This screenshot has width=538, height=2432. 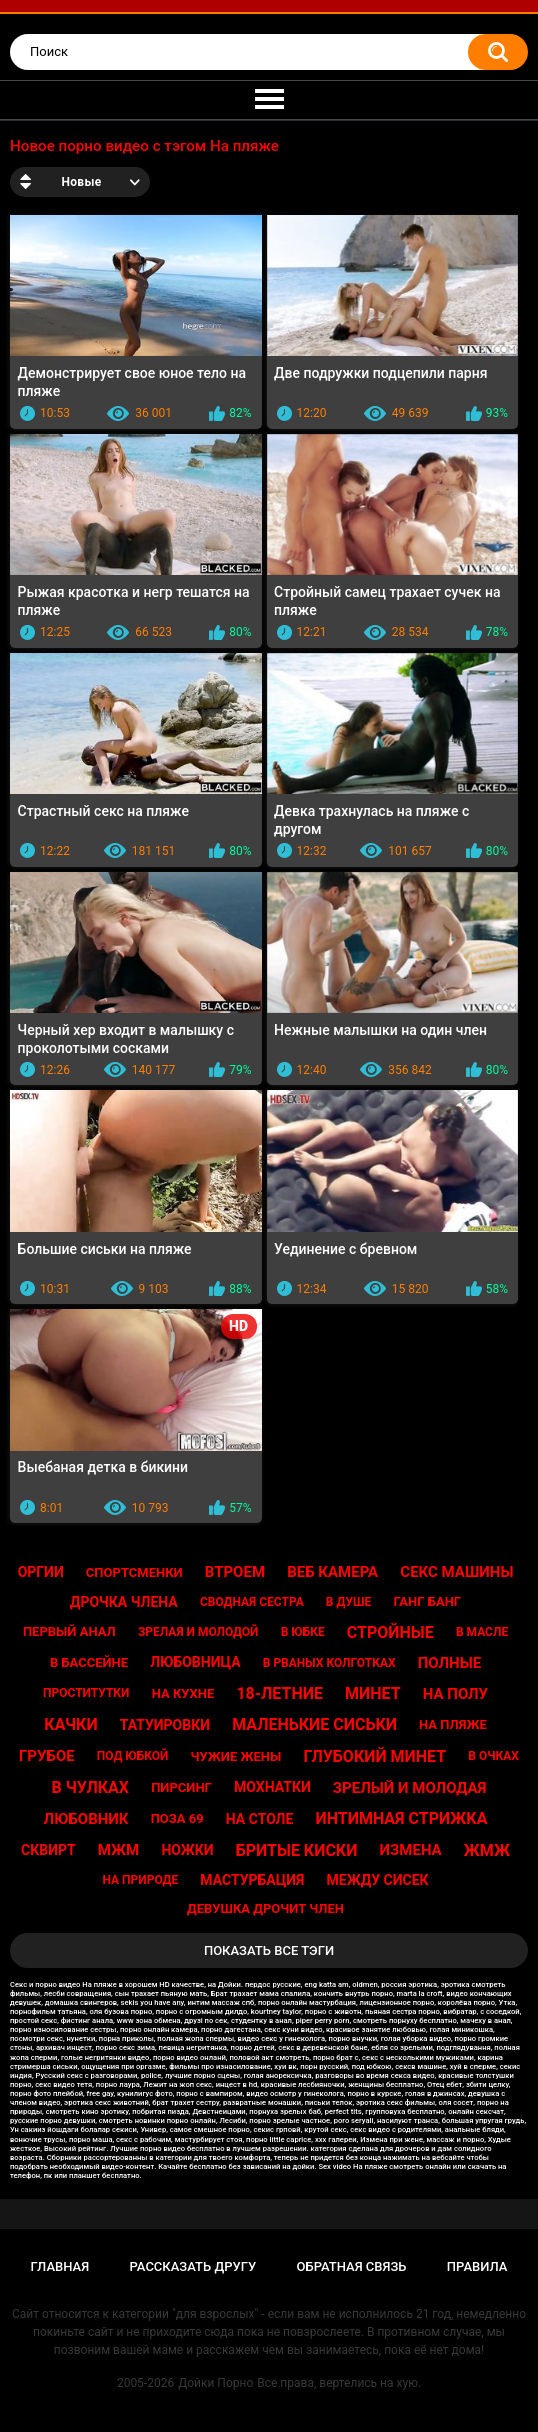 What do you see at coordinates (252, 1602) in the screenshot?
I see `Сводная сестра` at bounding box center [252, 1602].